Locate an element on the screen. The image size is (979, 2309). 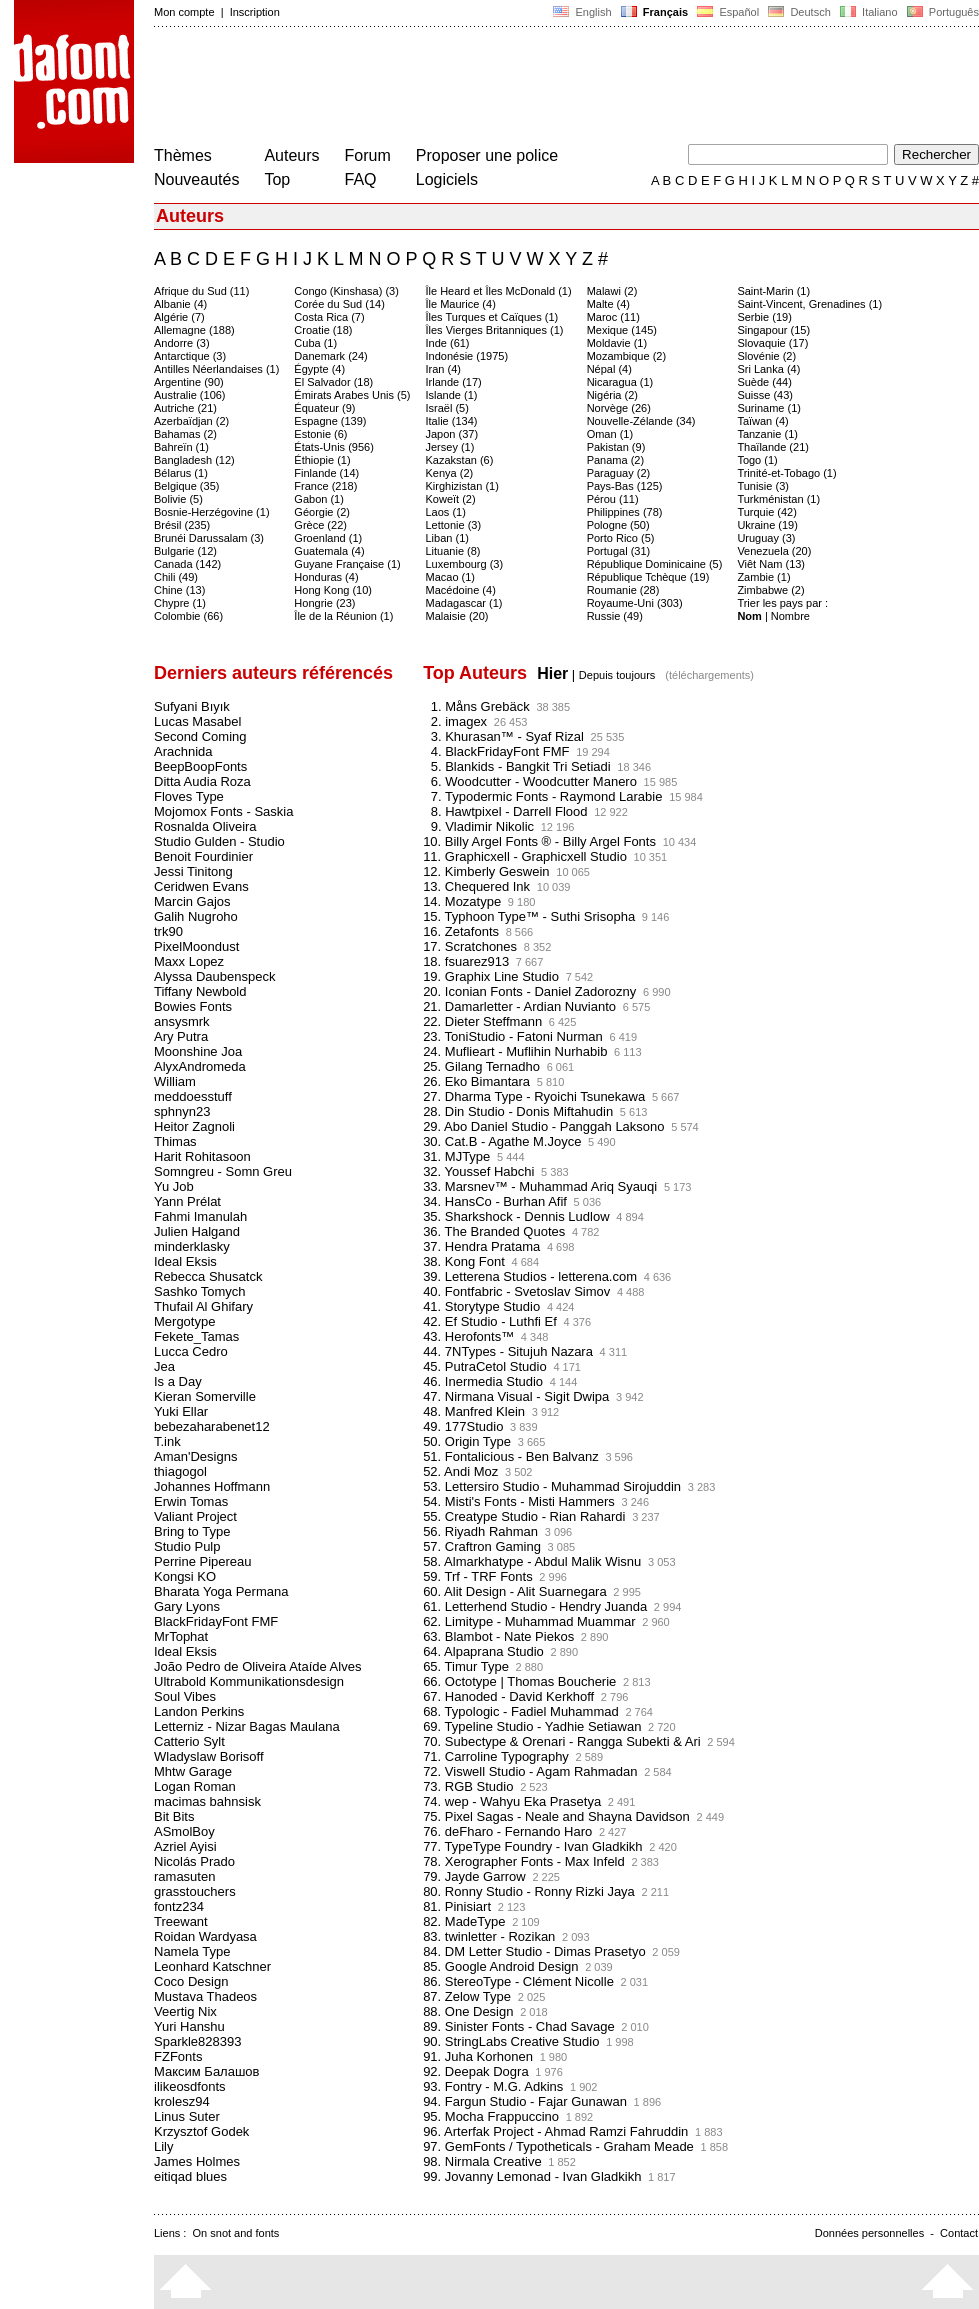
97. GemFonts / Typotheticals - Graham Meade is located at coordinates (558, 2146).